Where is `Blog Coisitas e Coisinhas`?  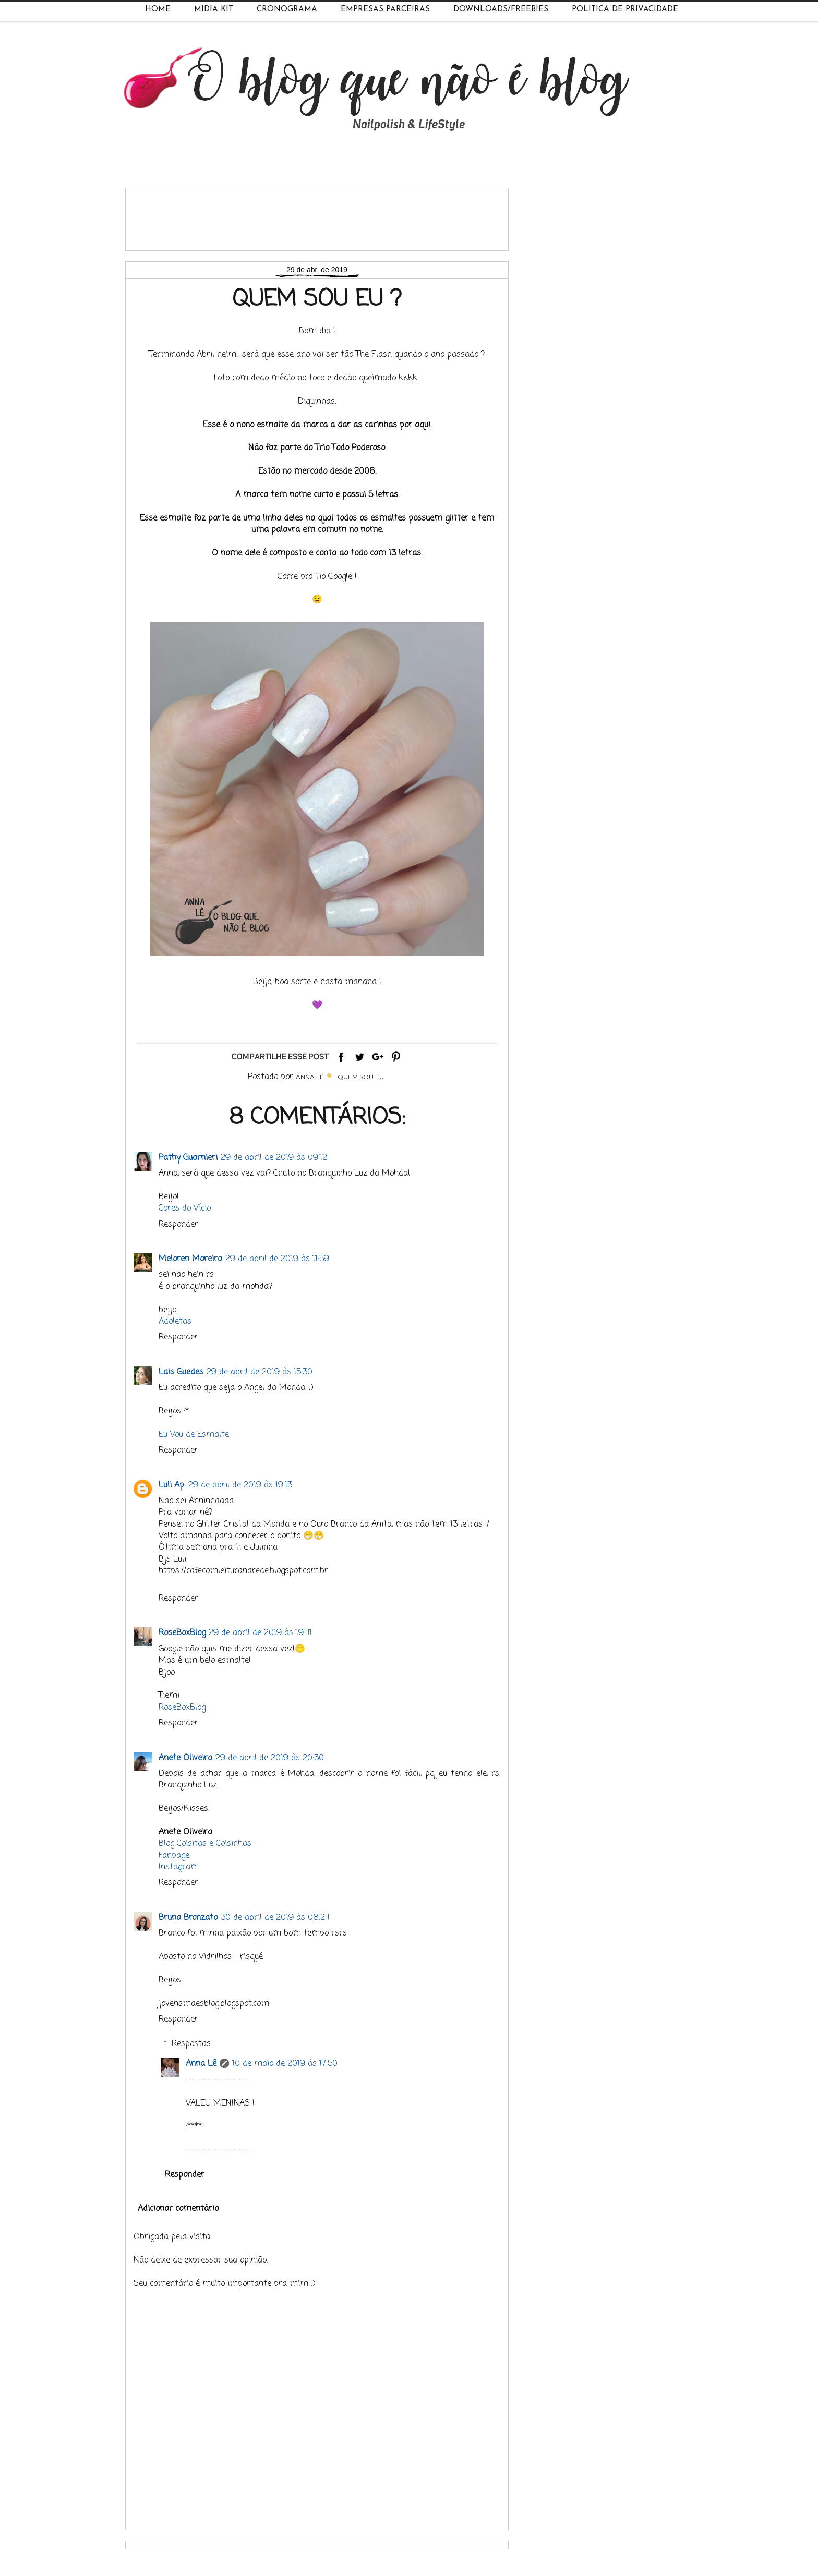 Blog Coisitas e Coisinhas is located at coordinates (205, 1843).